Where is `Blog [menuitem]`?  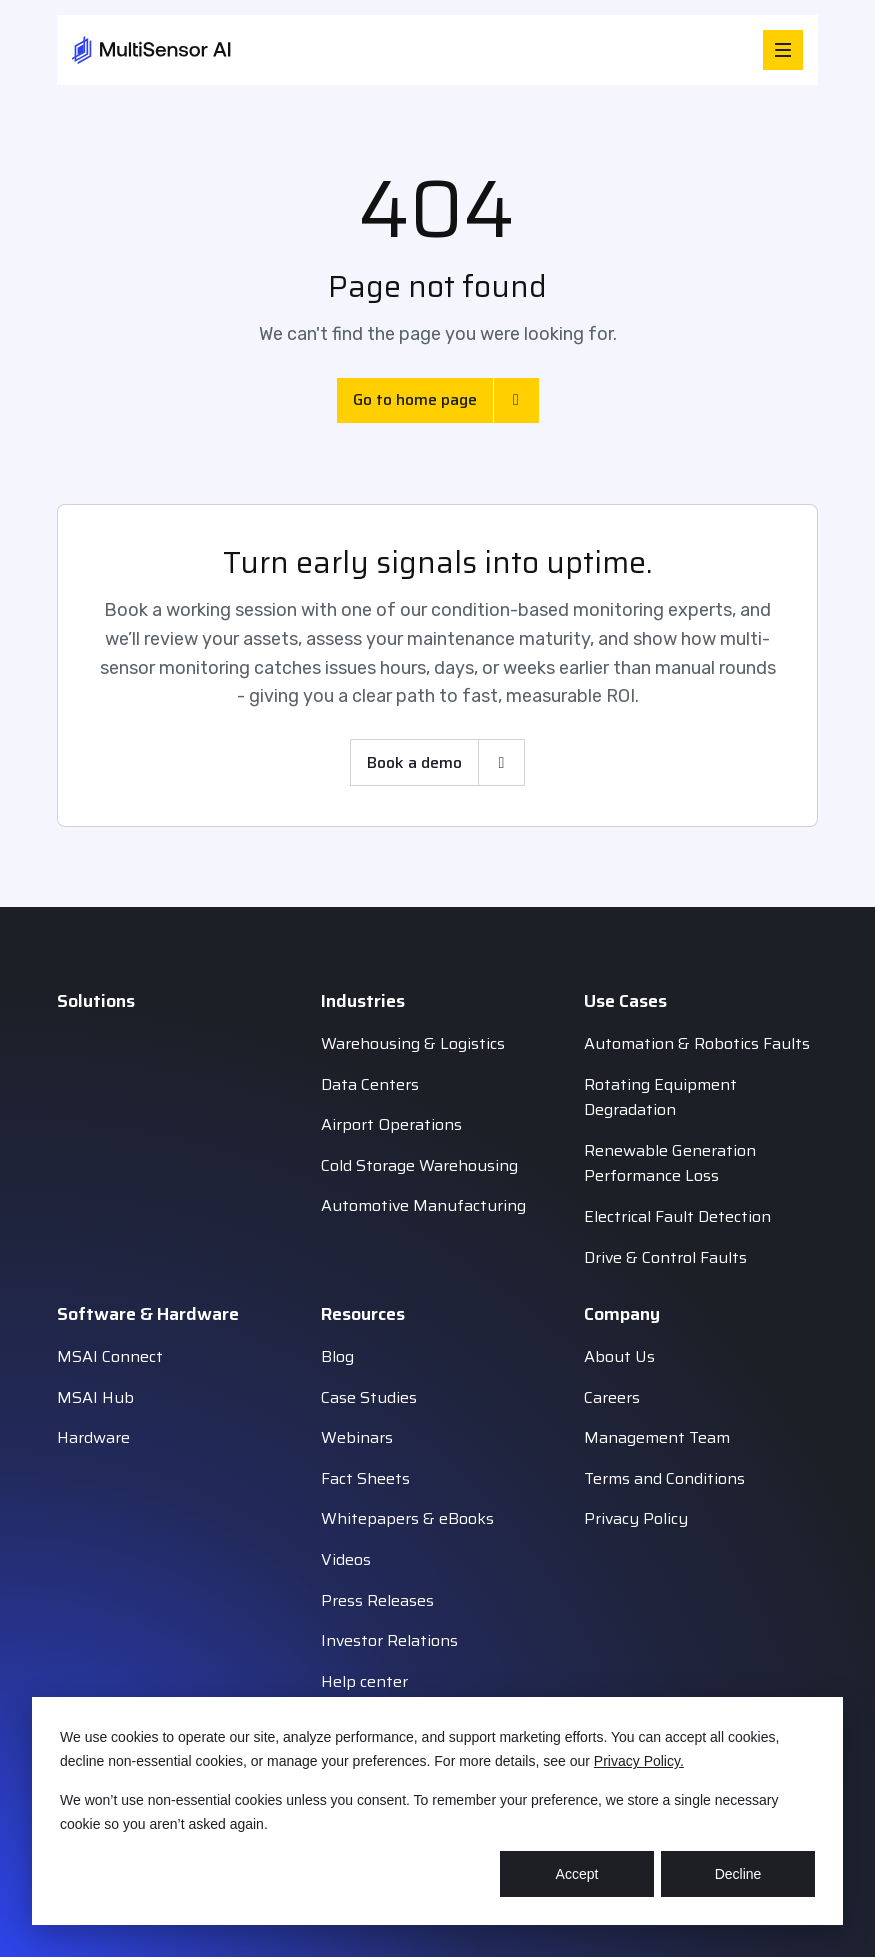 Blog [menuitem] is located at coordinates (337, 1356).